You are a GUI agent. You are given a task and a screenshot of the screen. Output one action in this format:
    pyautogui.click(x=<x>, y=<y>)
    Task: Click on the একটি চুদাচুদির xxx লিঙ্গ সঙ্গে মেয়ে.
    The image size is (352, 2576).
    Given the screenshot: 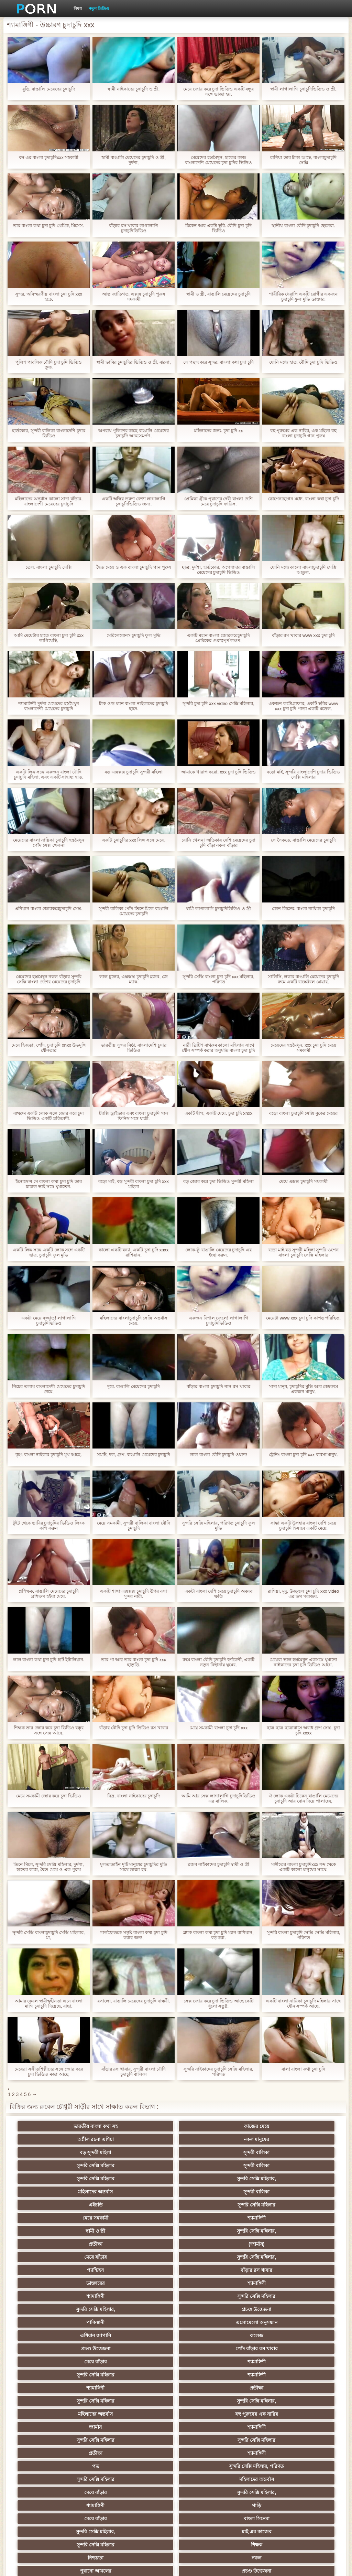 What is the action you would take?
    pyautogui.click(x=133, y=840)
    